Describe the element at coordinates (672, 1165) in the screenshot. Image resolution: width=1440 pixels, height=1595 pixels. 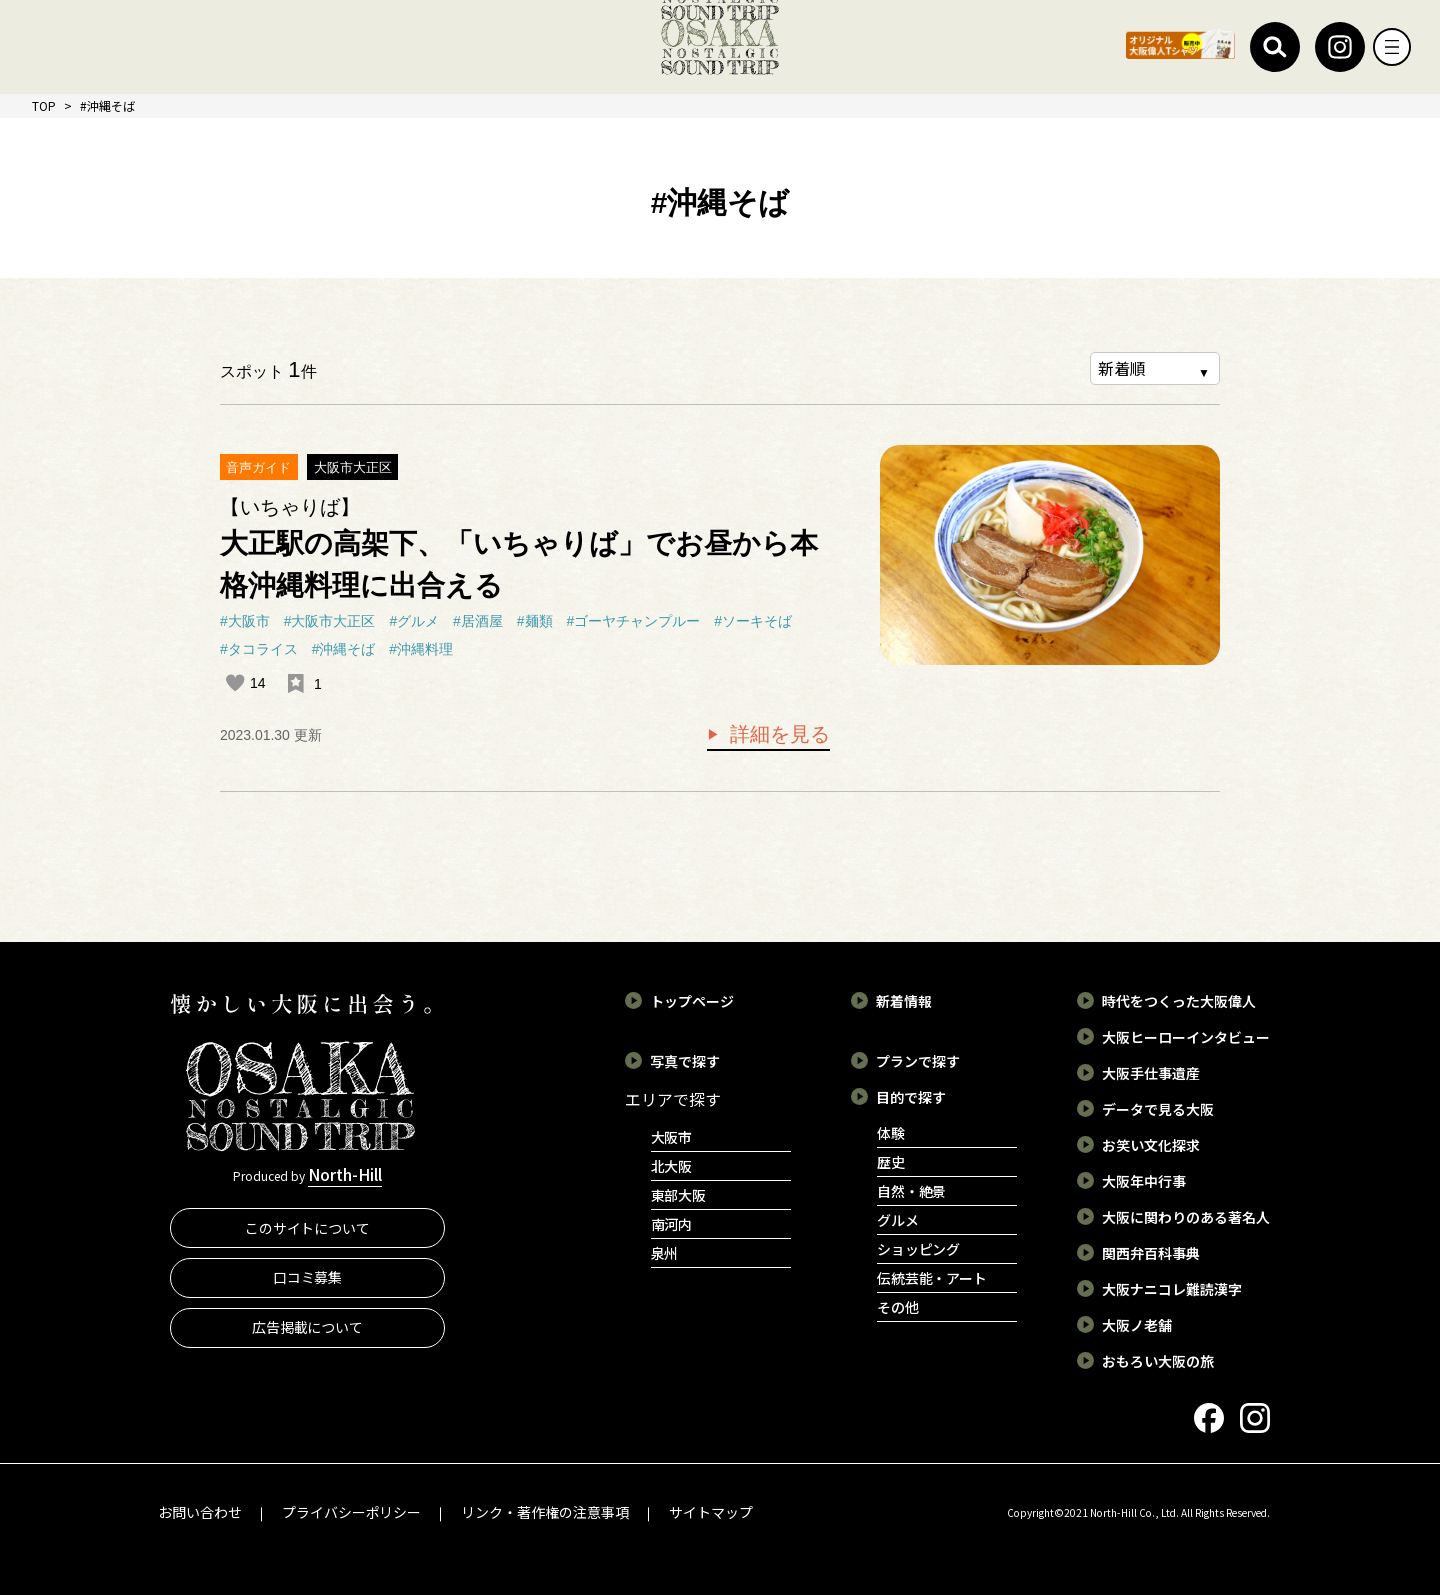
I see `北大阪` at that location.